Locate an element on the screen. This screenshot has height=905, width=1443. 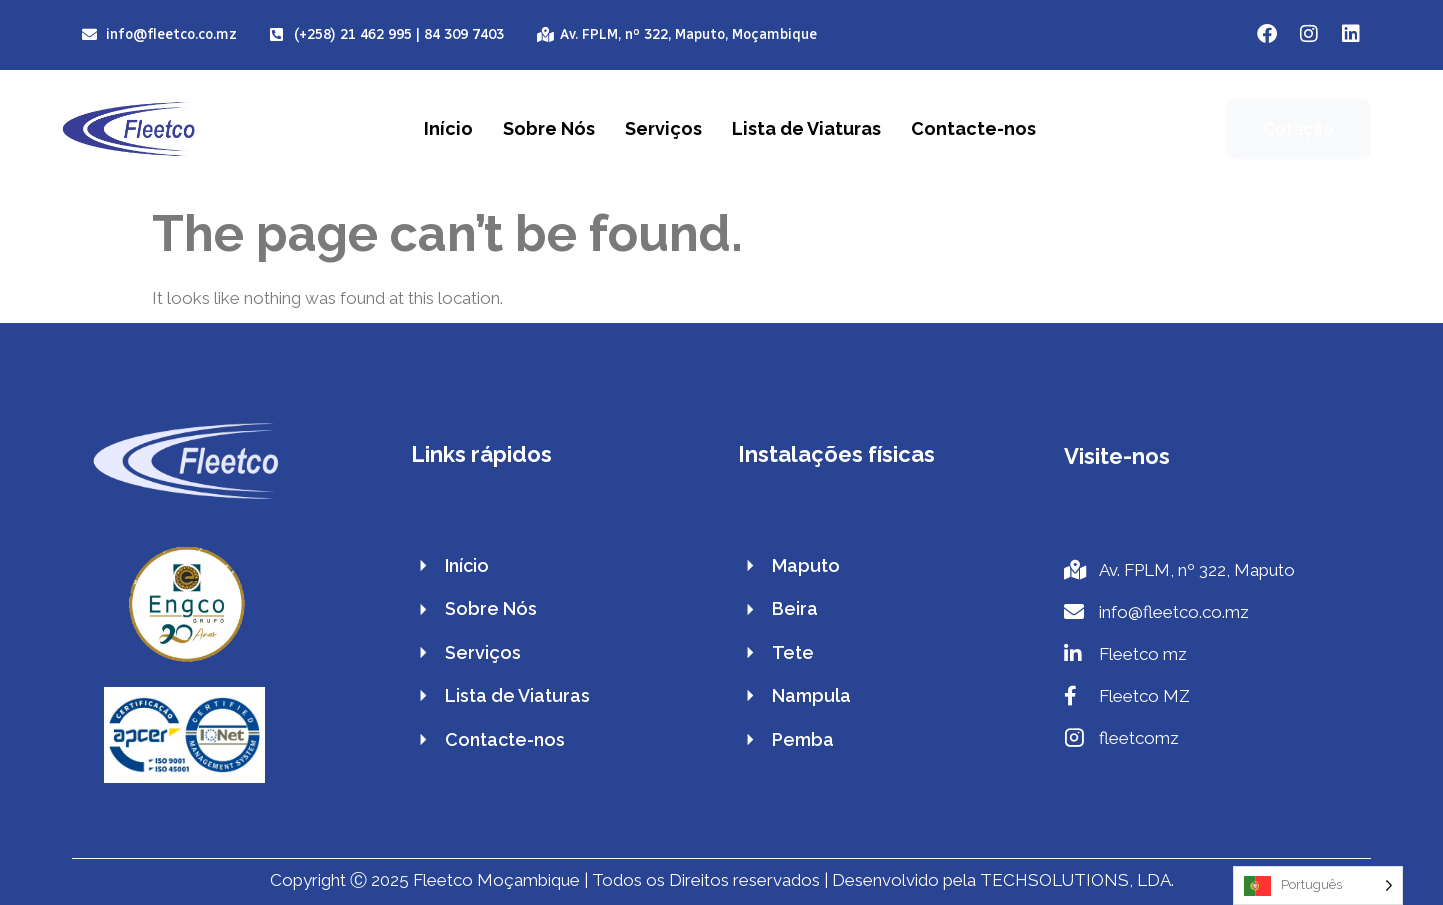
Lista de Viaturas is located at coordinates (806, 128).